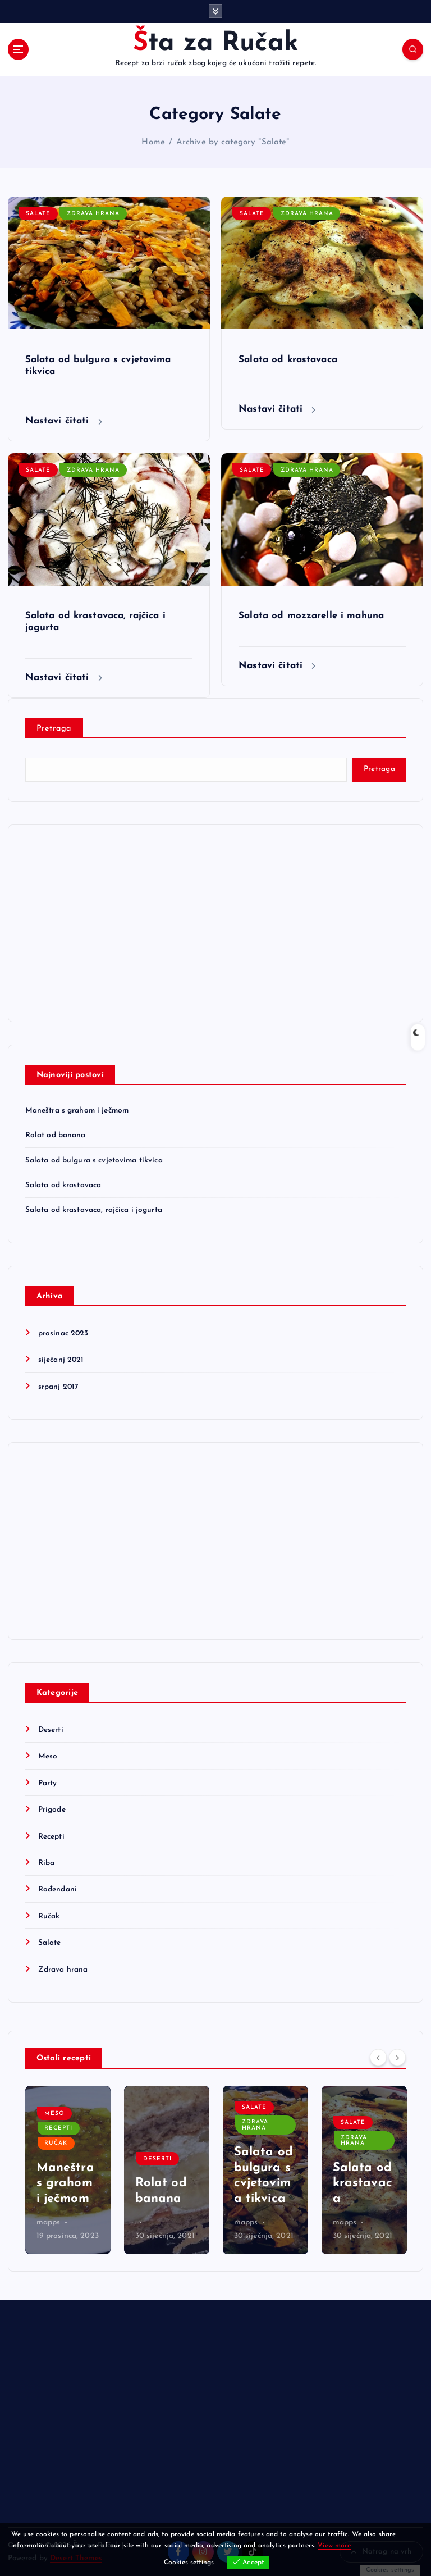  I want to click on View more, so click(334, 2545).